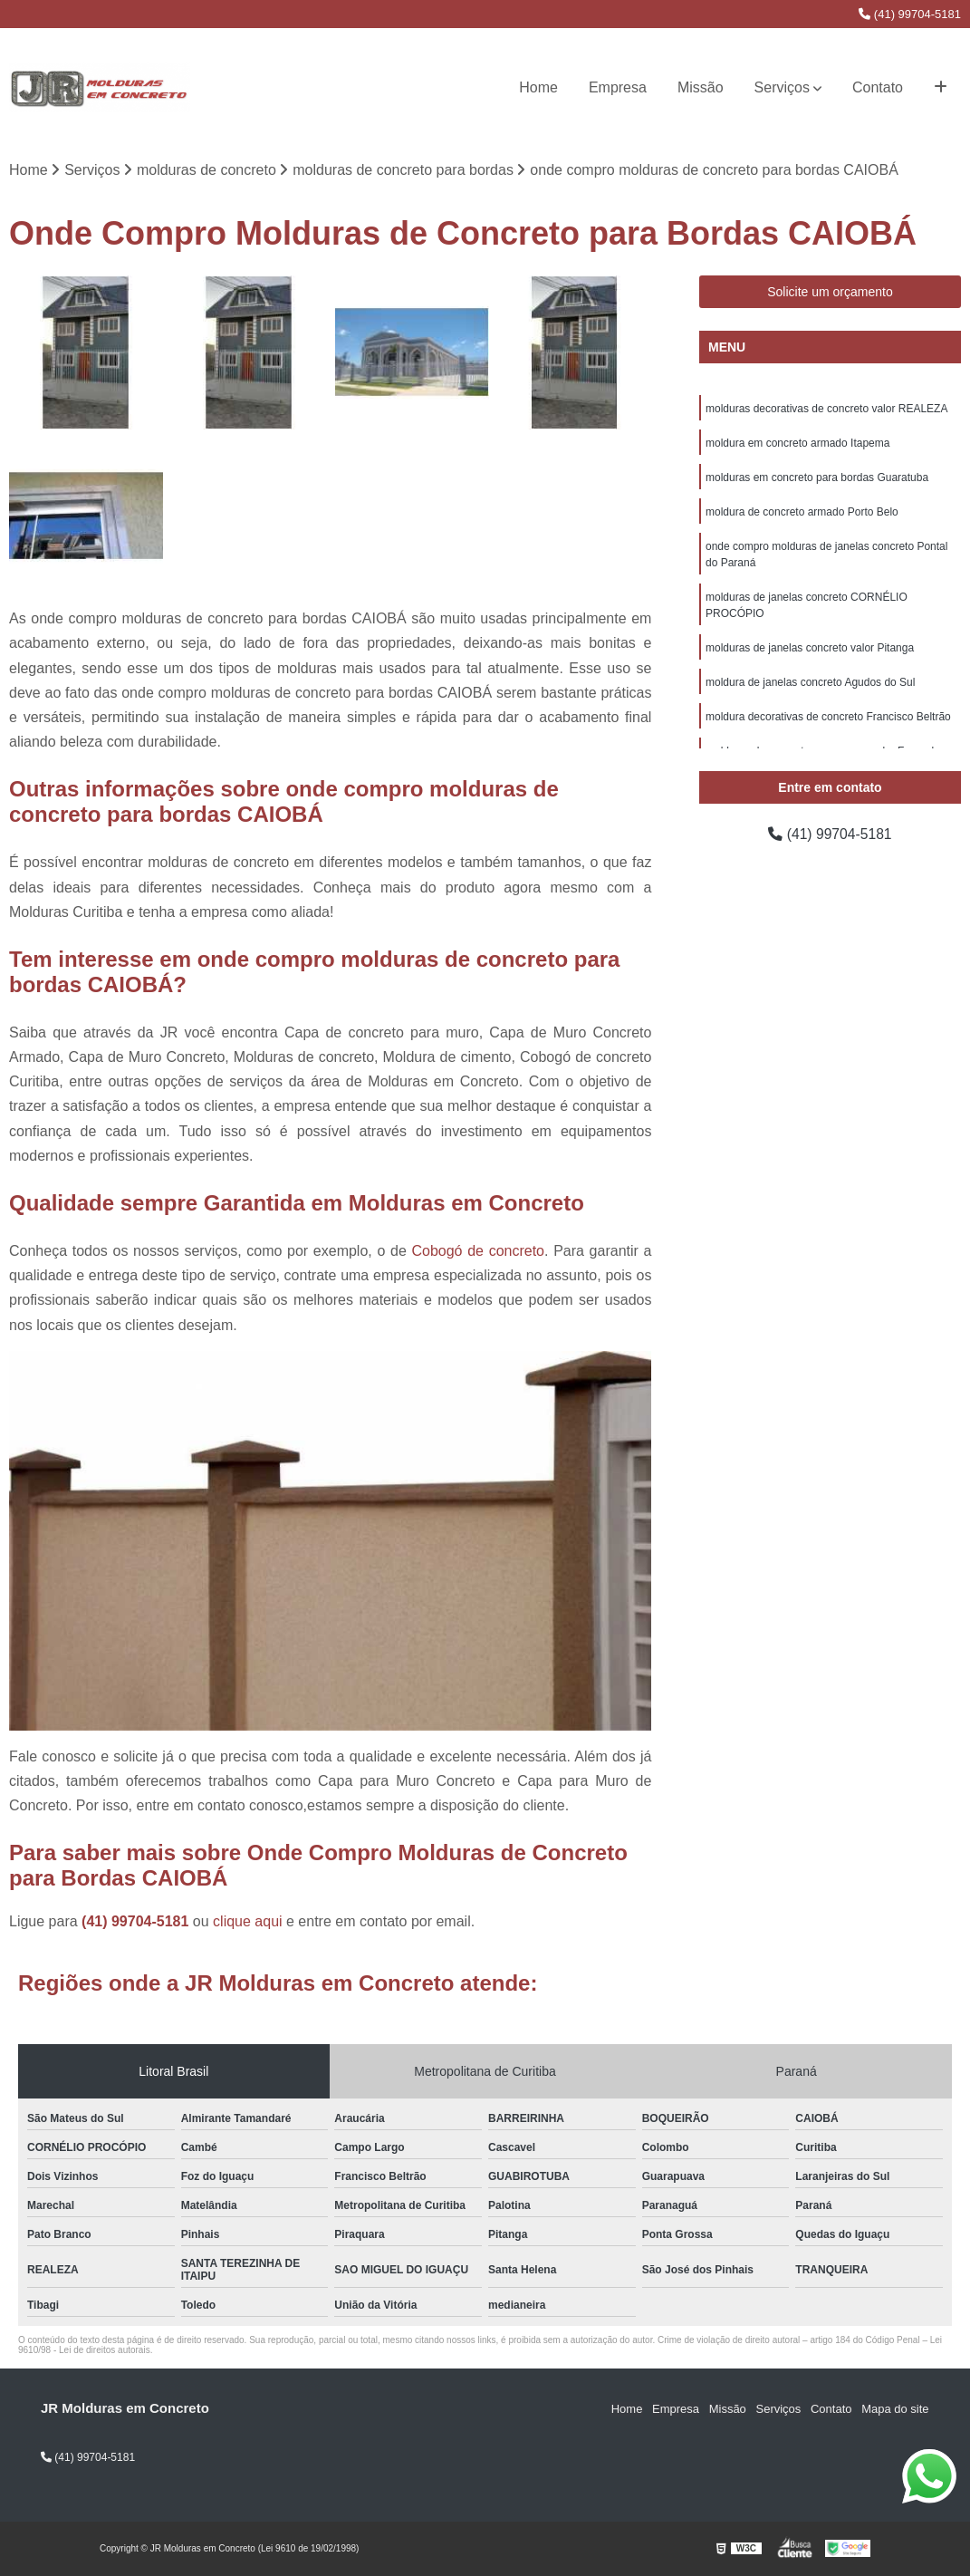 This screenshot has height=2576, width=970. I want to click on clique aqui, so click(248, 1922).